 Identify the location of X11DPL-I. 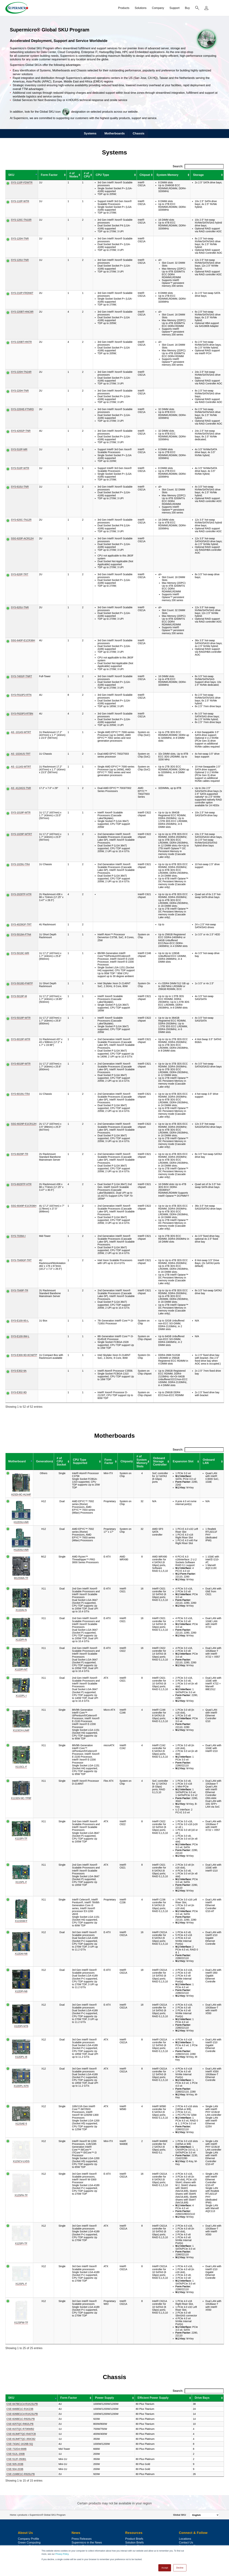
(21, 1686).